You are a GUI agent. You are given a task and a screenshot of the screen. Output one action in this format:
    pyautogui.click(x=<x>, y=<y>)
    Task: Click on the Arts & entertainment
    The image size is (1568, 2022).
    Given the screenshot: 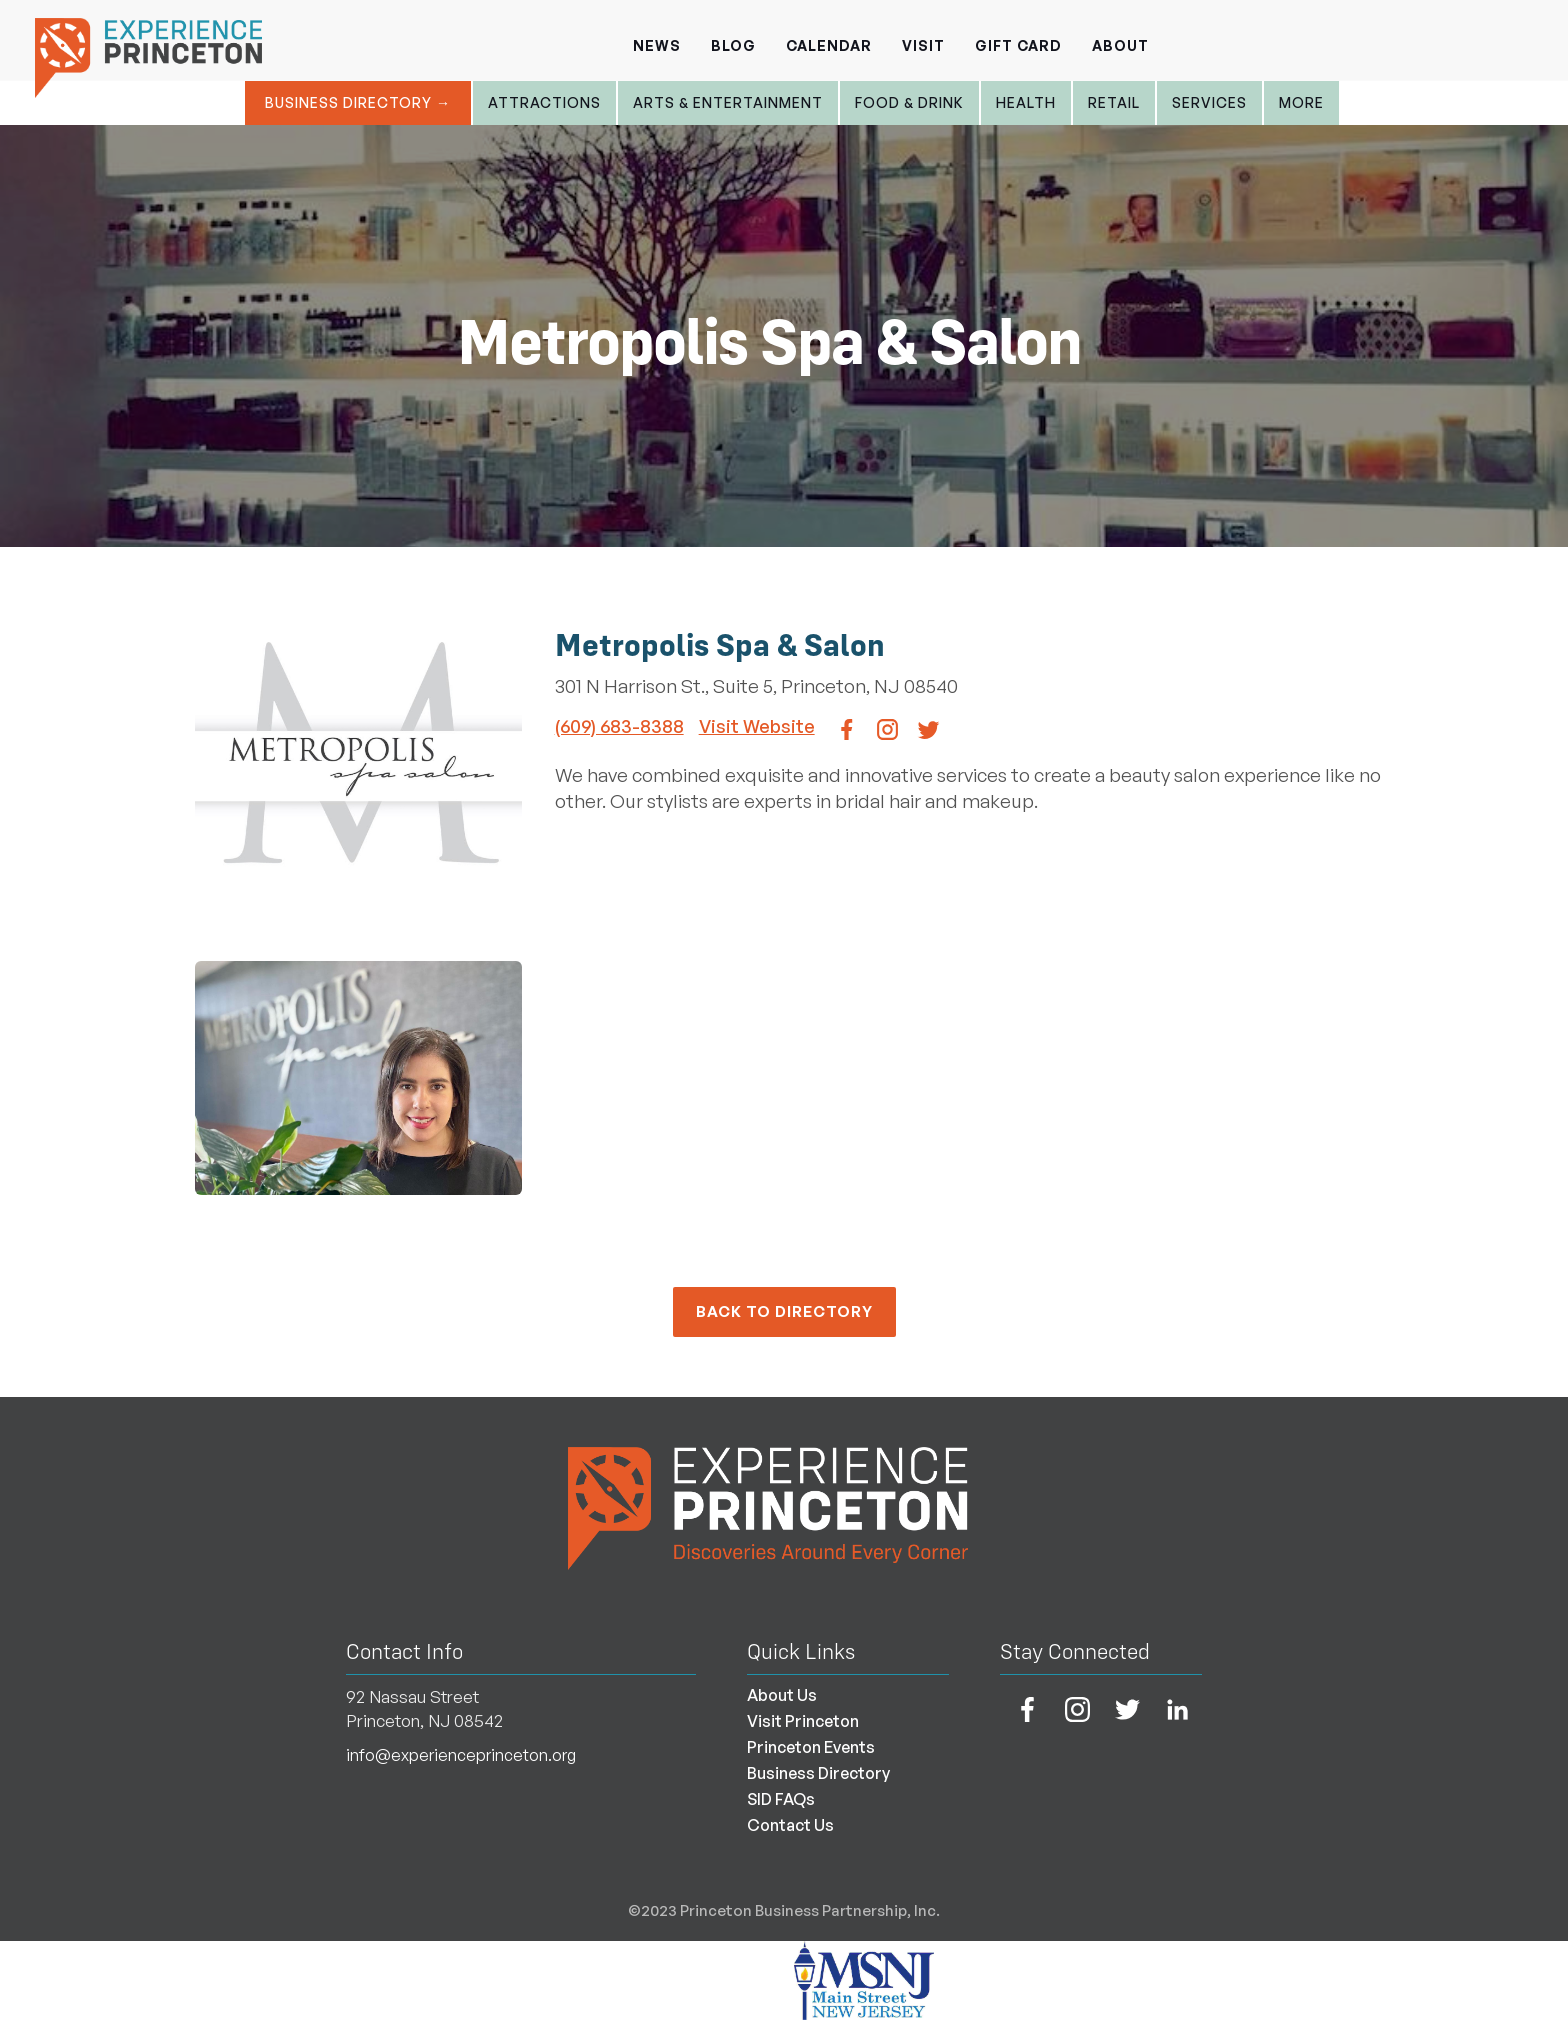 What is the action you would take?
    pyautogui.click(x=728, y=102)
    